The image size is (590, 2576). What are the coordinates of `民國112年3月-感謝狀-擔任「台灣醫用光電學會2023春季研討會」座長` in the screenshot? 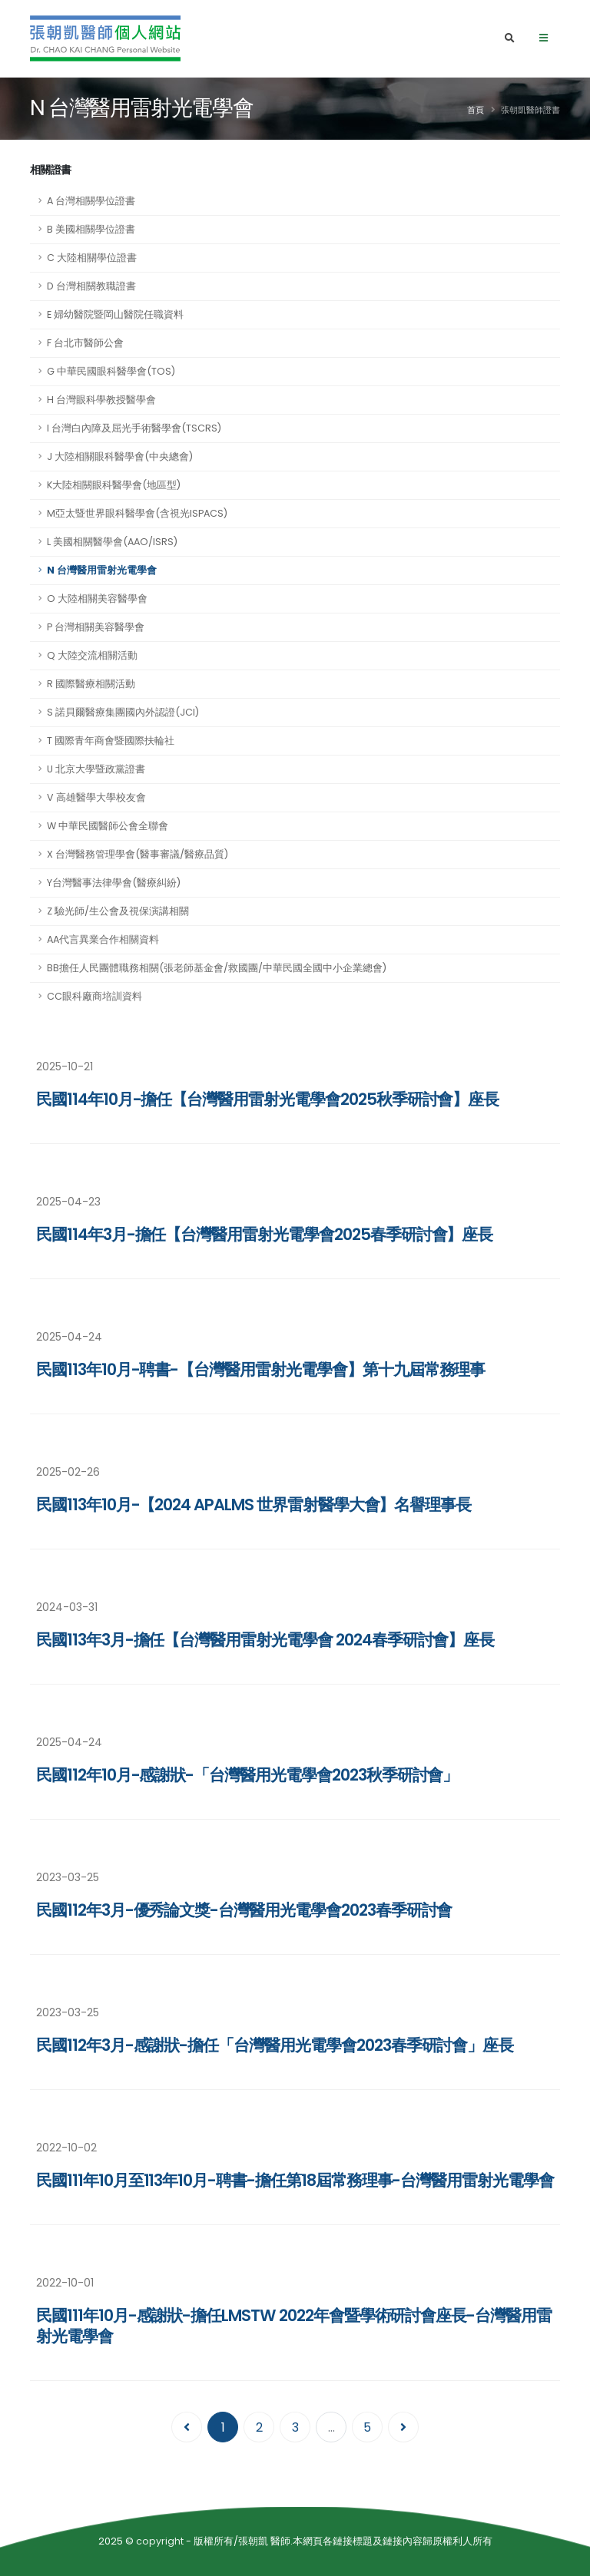 It's located at (274, 2045).